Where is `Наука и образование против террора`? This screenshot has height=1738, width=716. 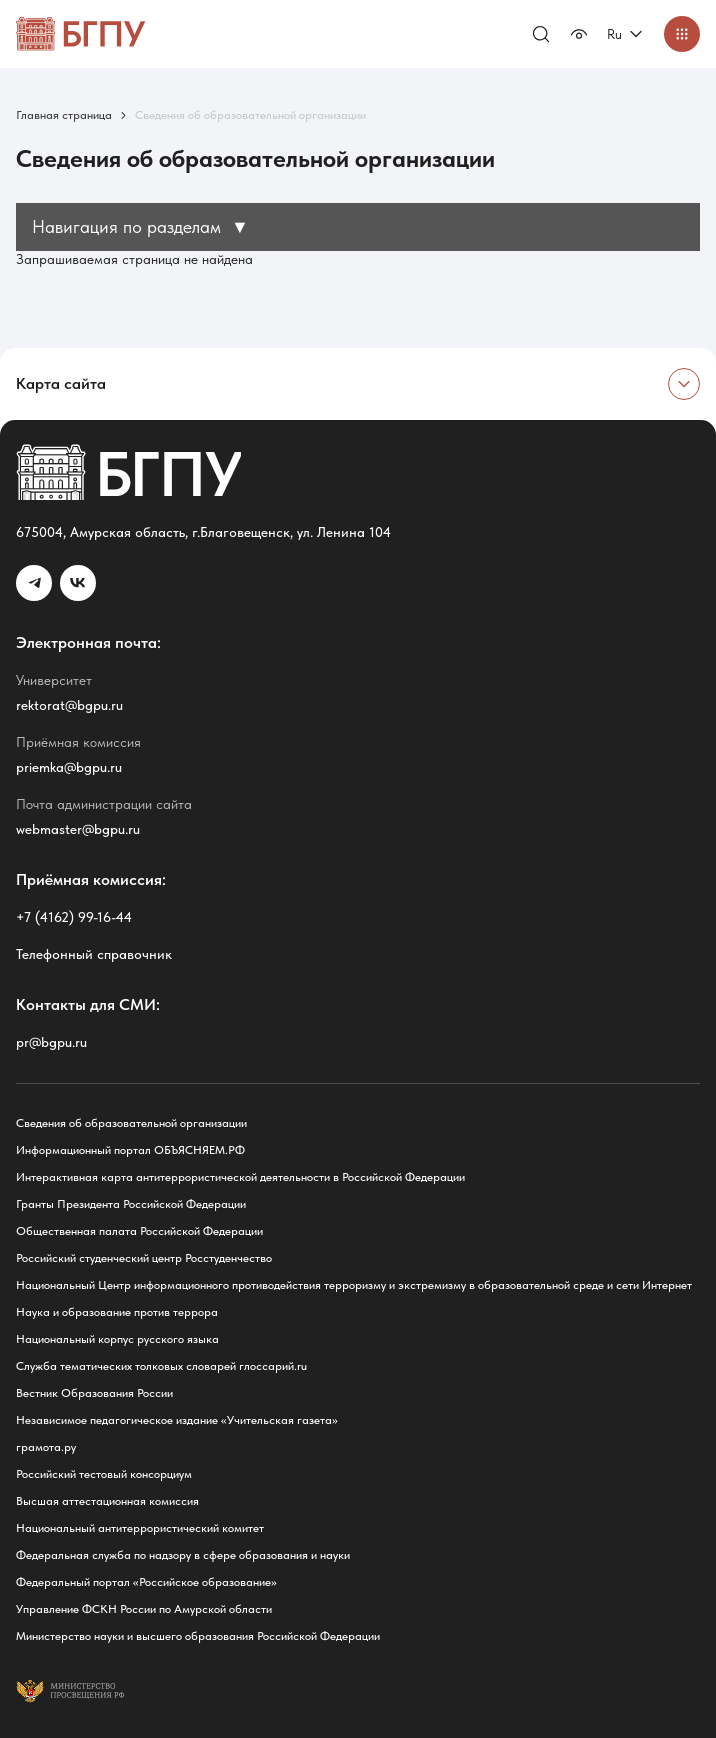 Наука и образование против террора is located at coordinates (117, 1312).